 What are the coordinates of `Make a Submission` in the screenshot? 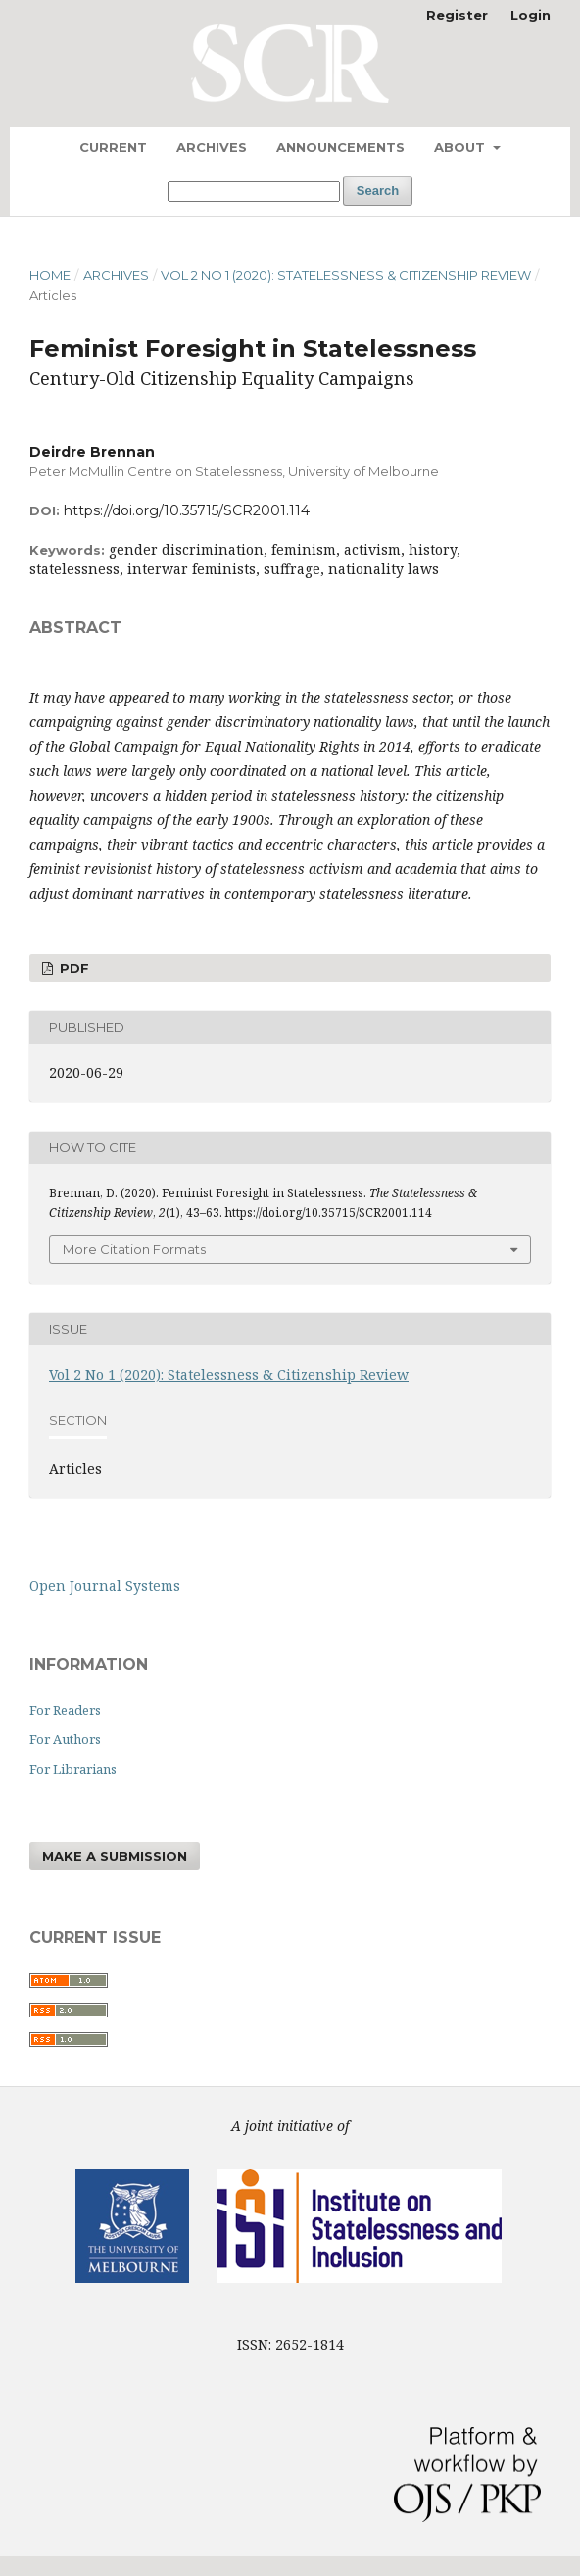 It's located at (114, 1856).